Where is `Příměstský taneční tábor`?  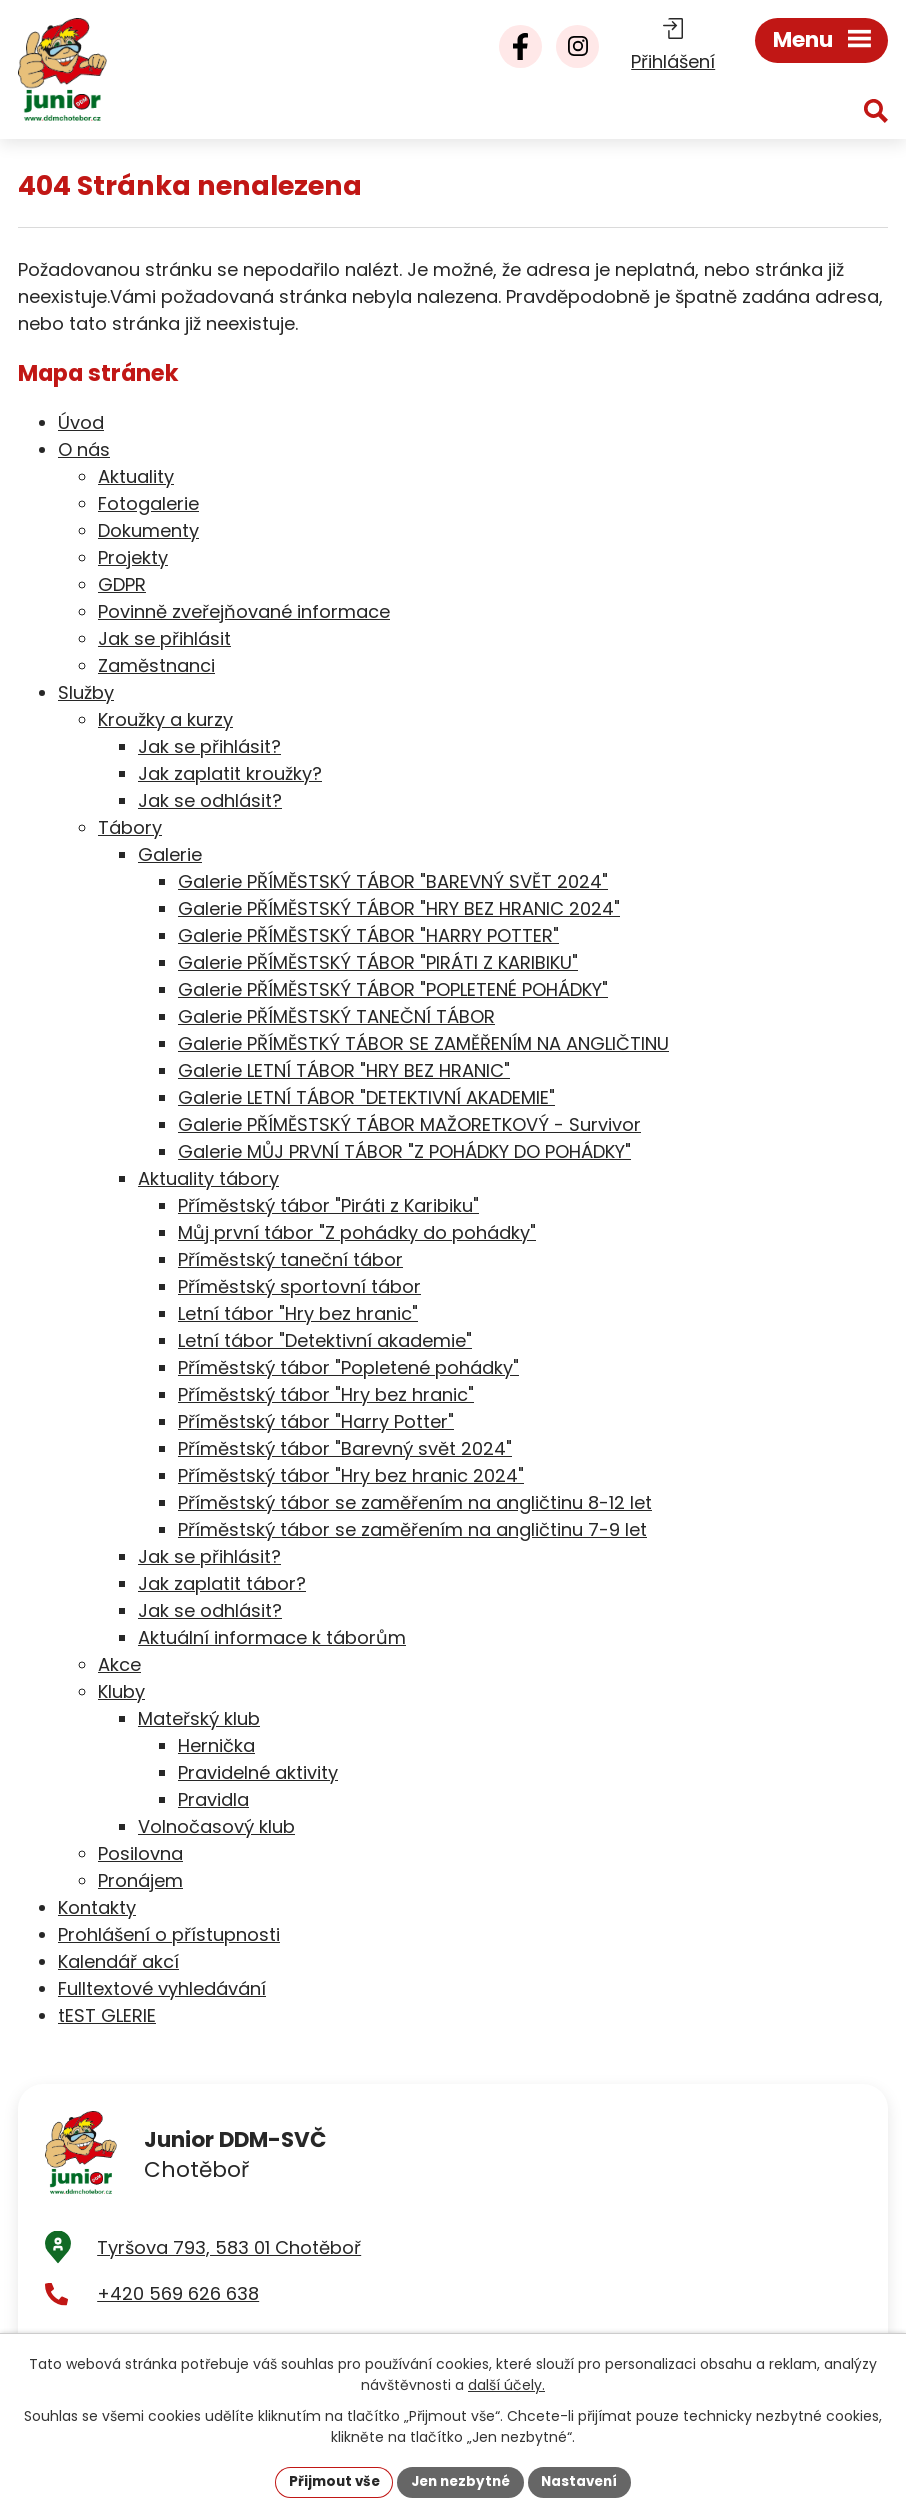 Příměstský taneční tábor is located at coordinates (290, 1259).